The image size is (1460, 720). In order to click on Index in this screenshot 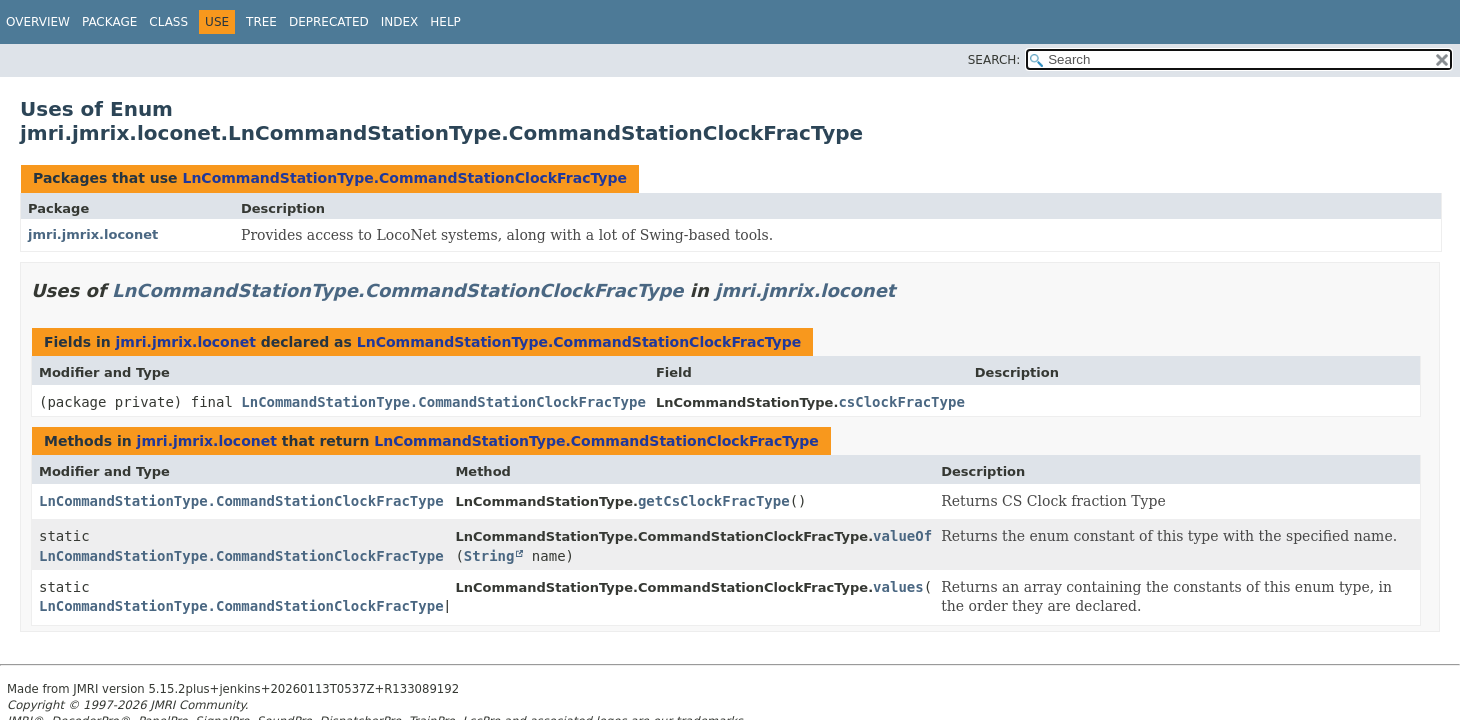, I will do `click(400, 22)`.